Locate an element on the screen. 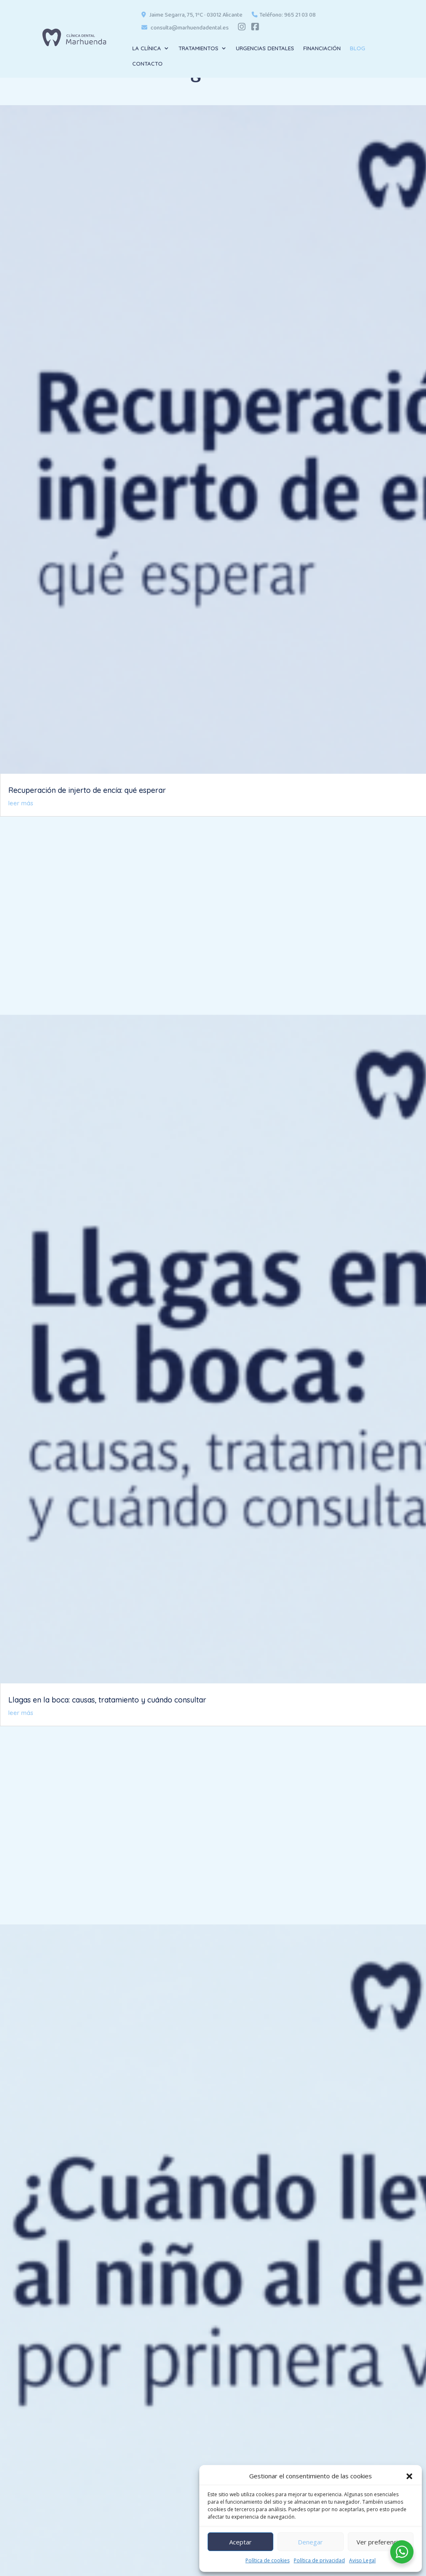 The height and width of the screenshot is (2576, 426). Ver preferencias is located at coordinates (380, 2542).